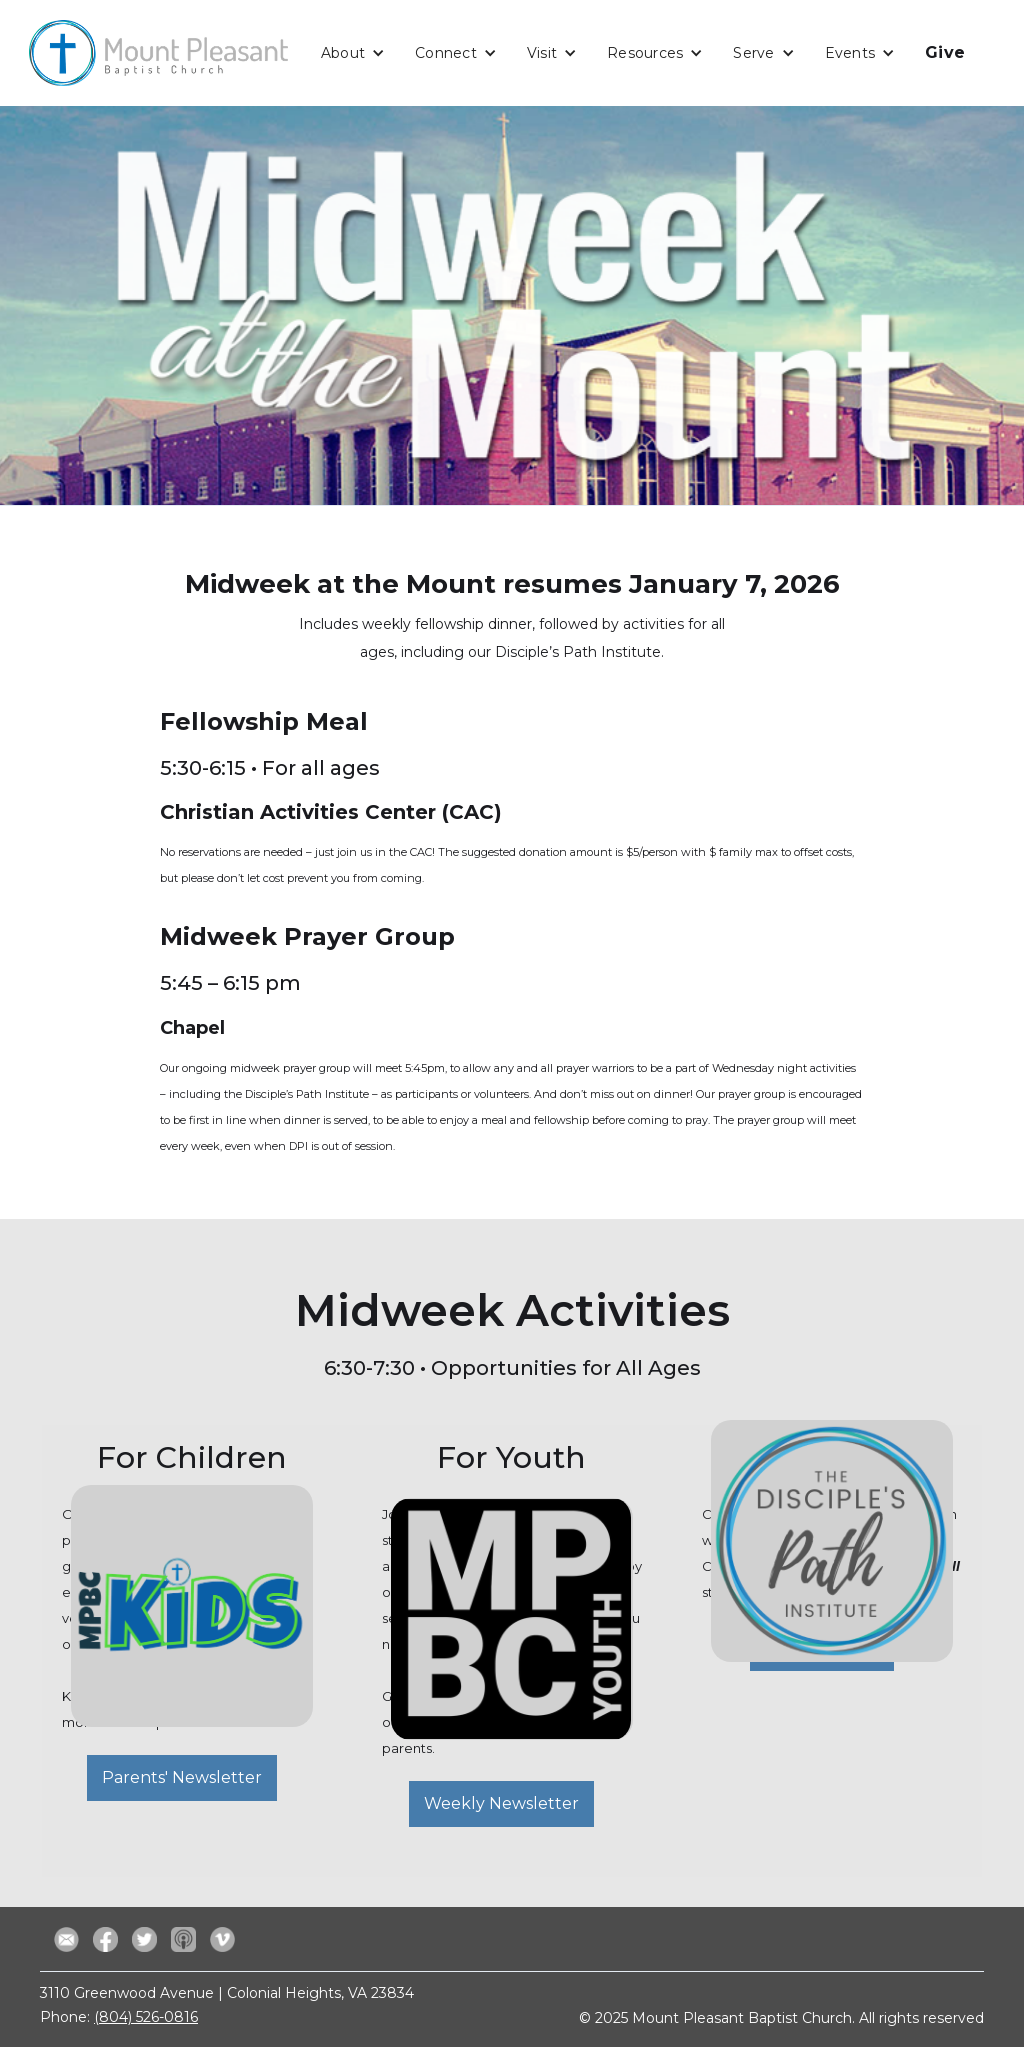 The width and height of the screenshot is (1024, 2047). I want to click on [button], so click(353, 53).